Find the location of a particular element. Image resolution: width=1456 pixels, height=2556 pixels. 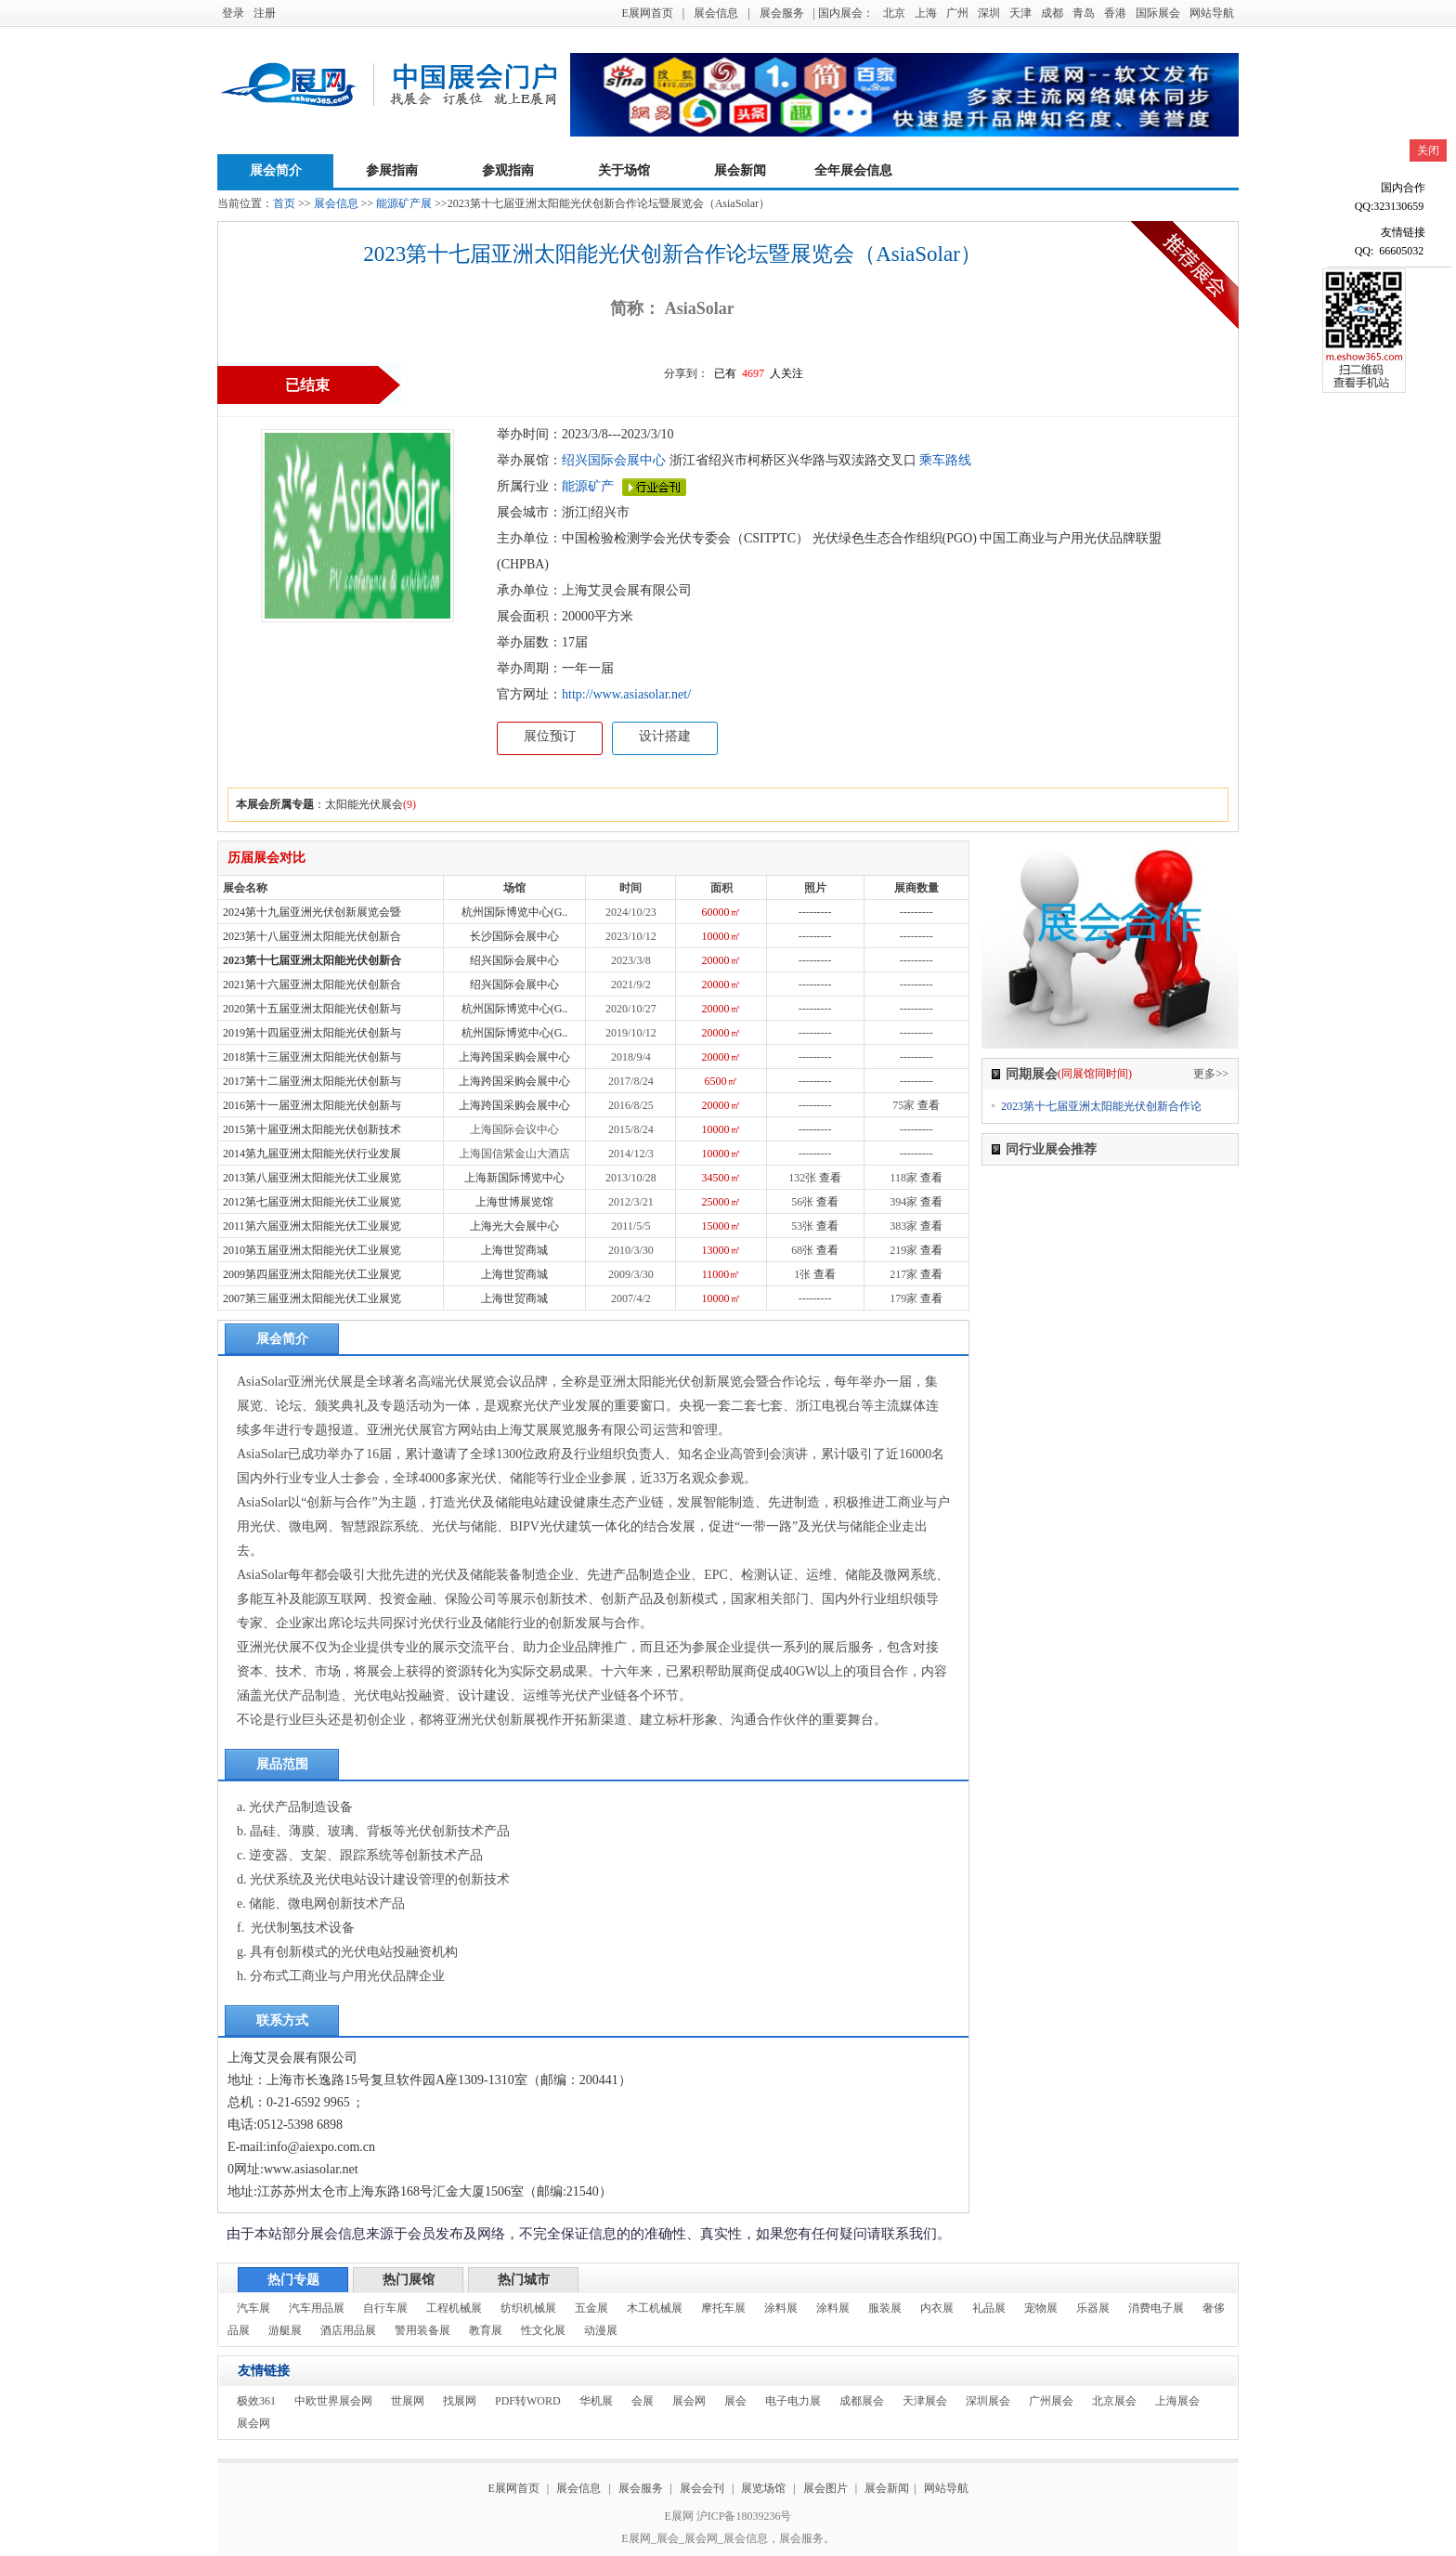

五金展 is located at coordinates (591, 2308).